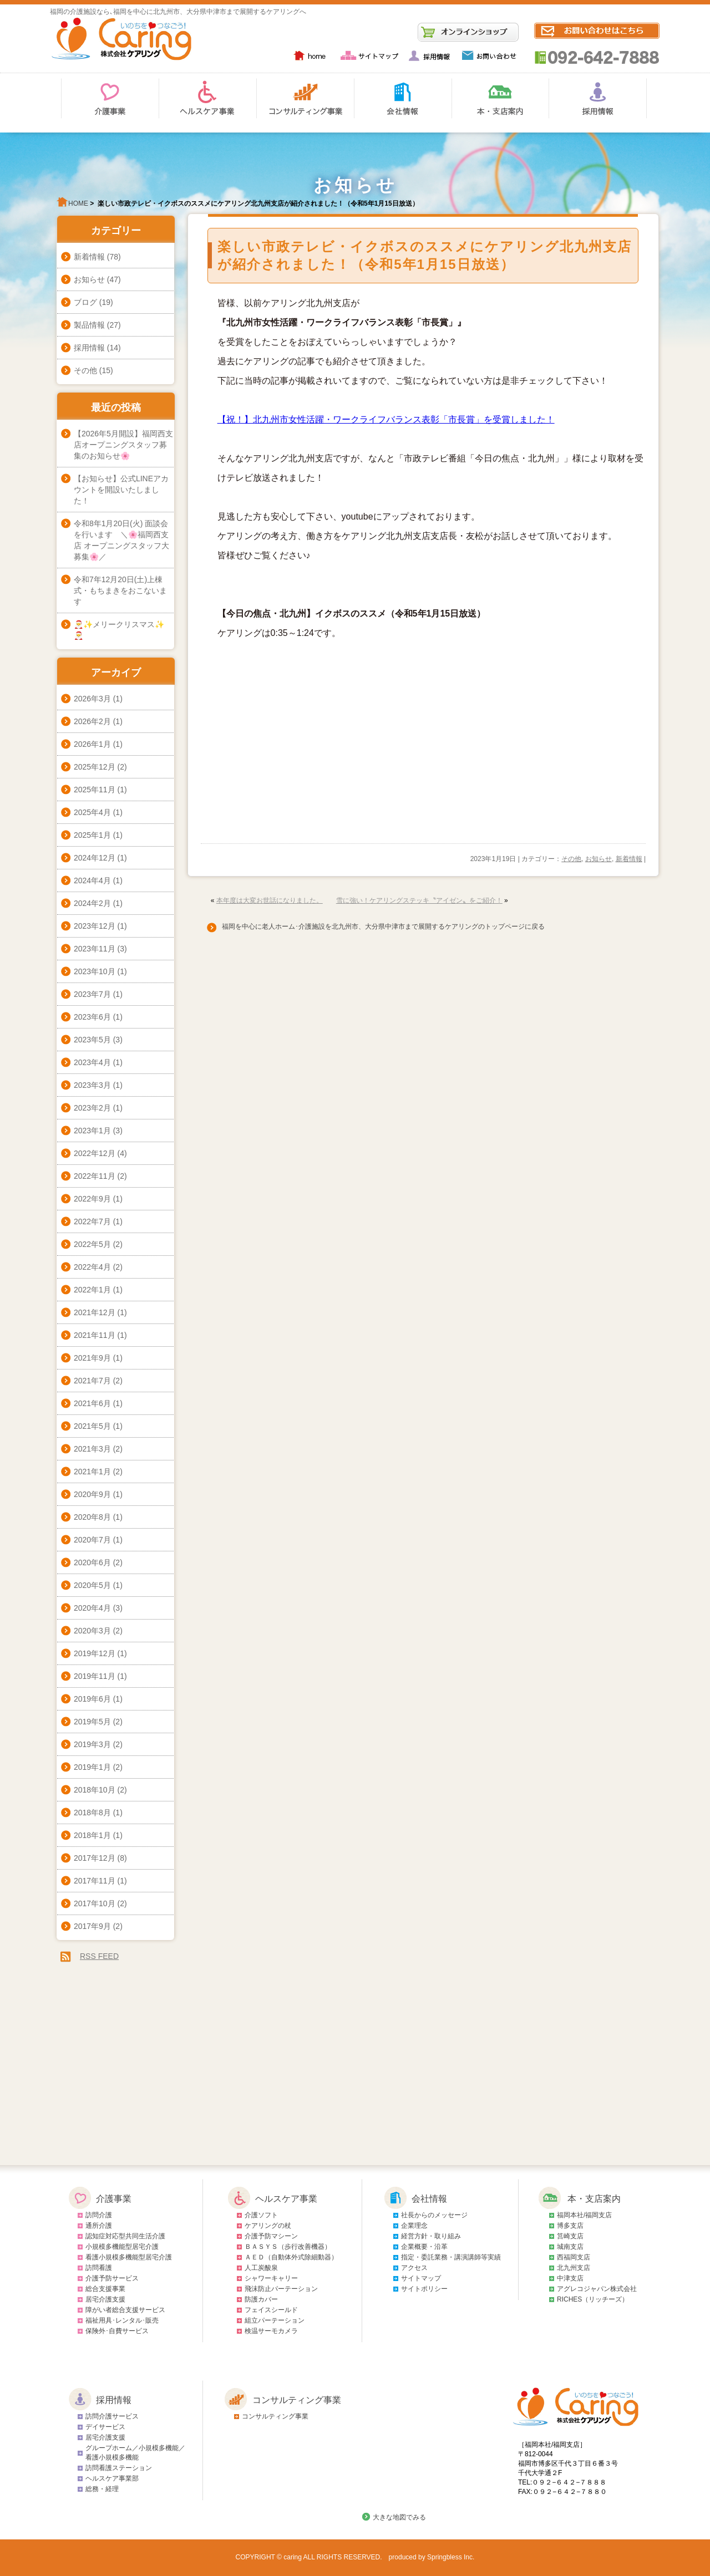 The image size is (710, 2576). Describe the element at coordinates (92, 835) in the screenshot. I see `2025年1月` at that location.